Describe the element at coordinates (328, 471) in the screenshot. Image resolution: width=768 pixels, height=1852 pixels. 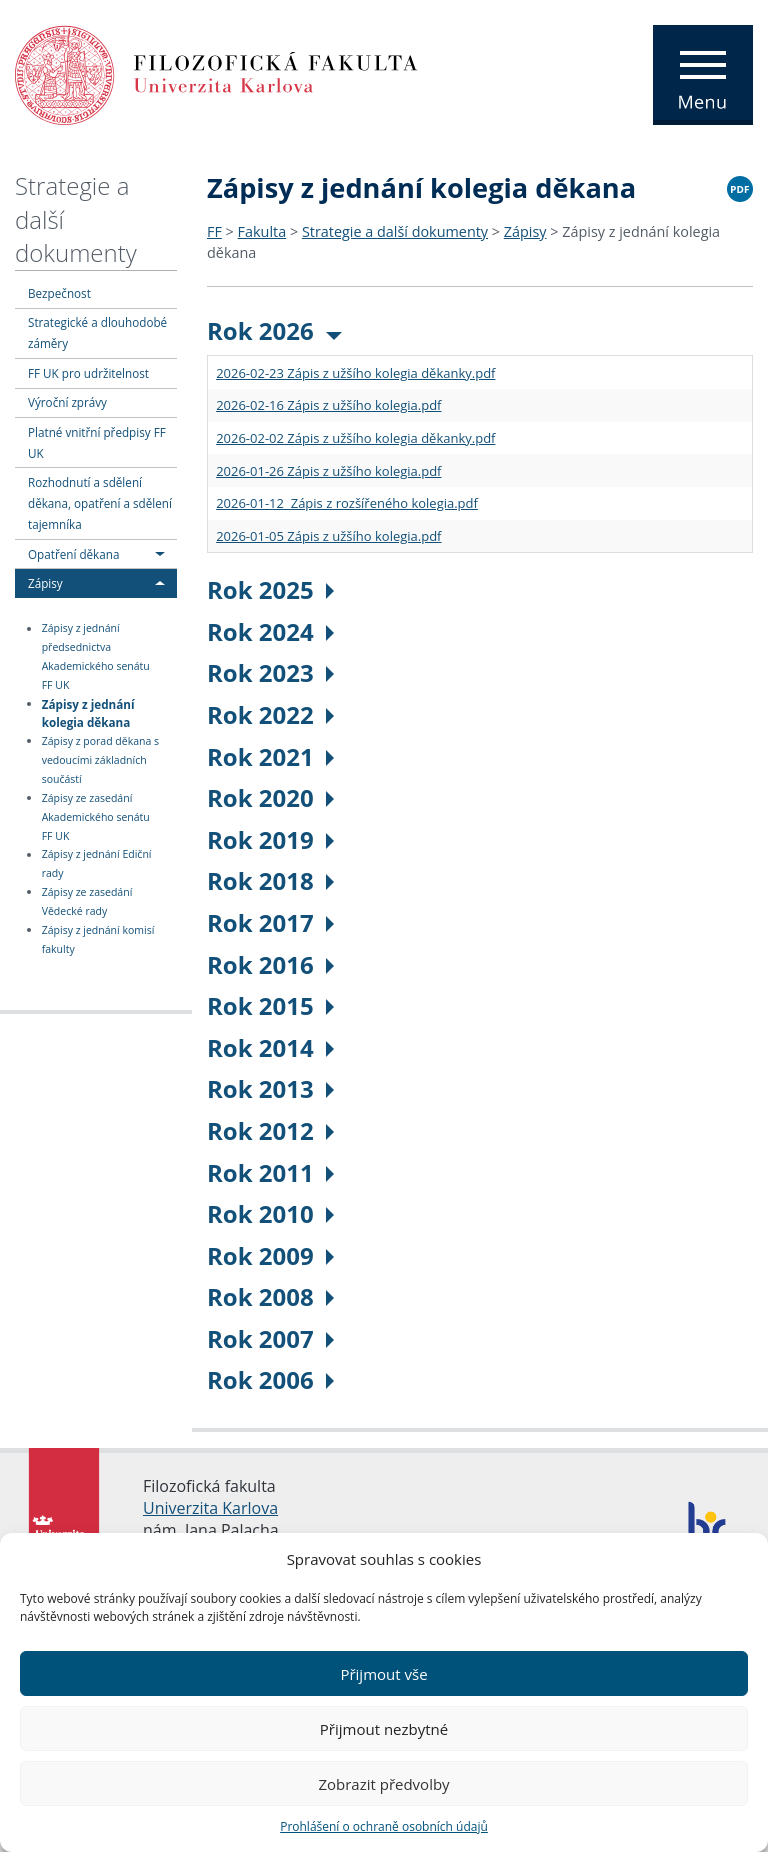
I see `2026-01-26 Zápis z užšího kolegia.pdf` at that location.